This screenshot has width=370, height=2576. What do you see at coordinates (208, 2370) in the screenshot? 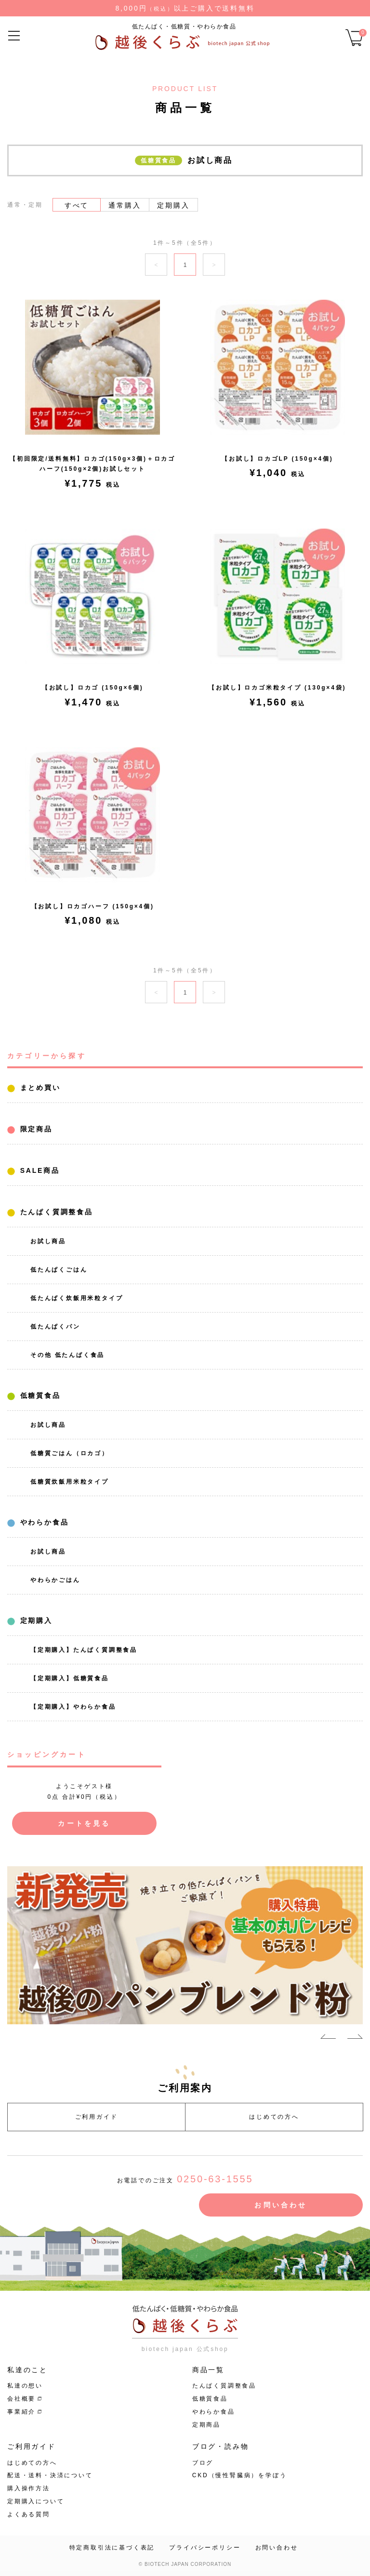
I see `商品一覧` at bounding box center [208, 2370].